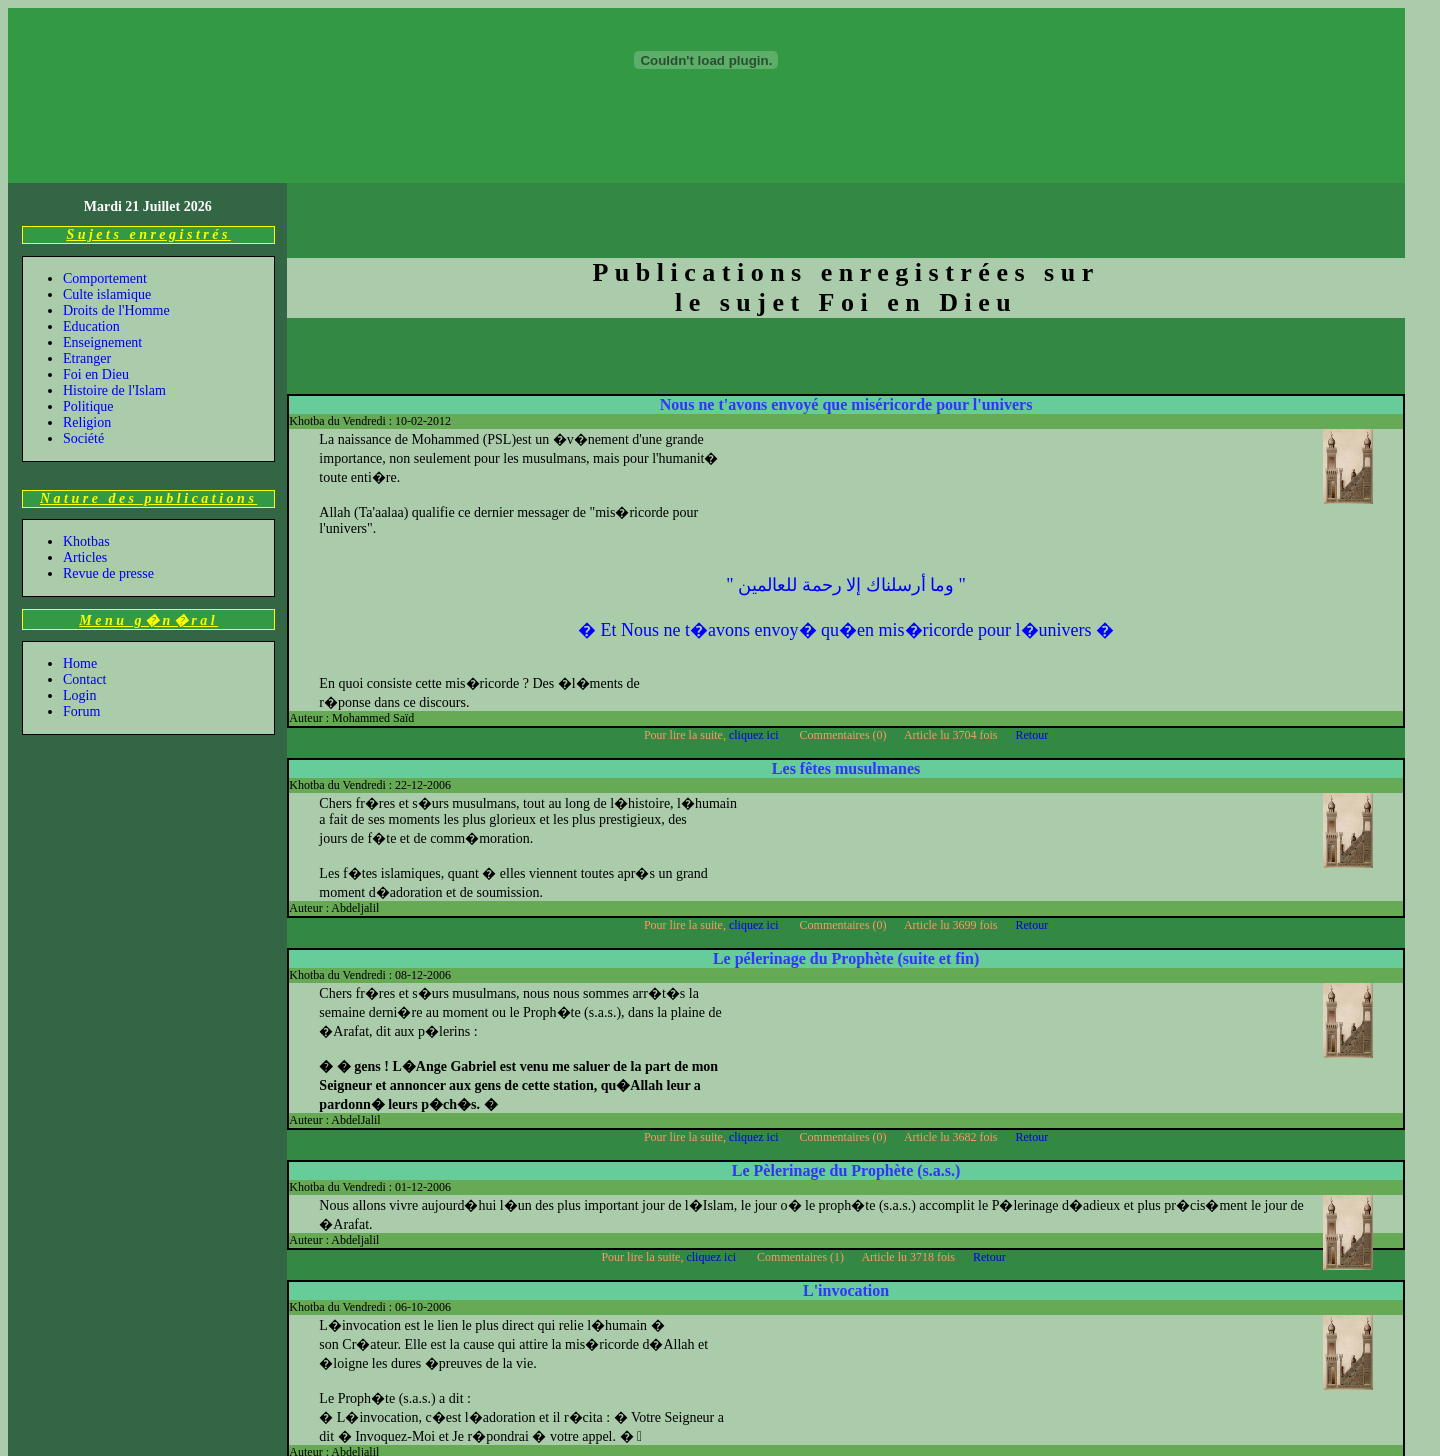 The height and width of the screenshot is (1456, 1440). Describe the element at coordinates (114, 302) in the screenshot. I see `Histoire de l'Islam` at that location.